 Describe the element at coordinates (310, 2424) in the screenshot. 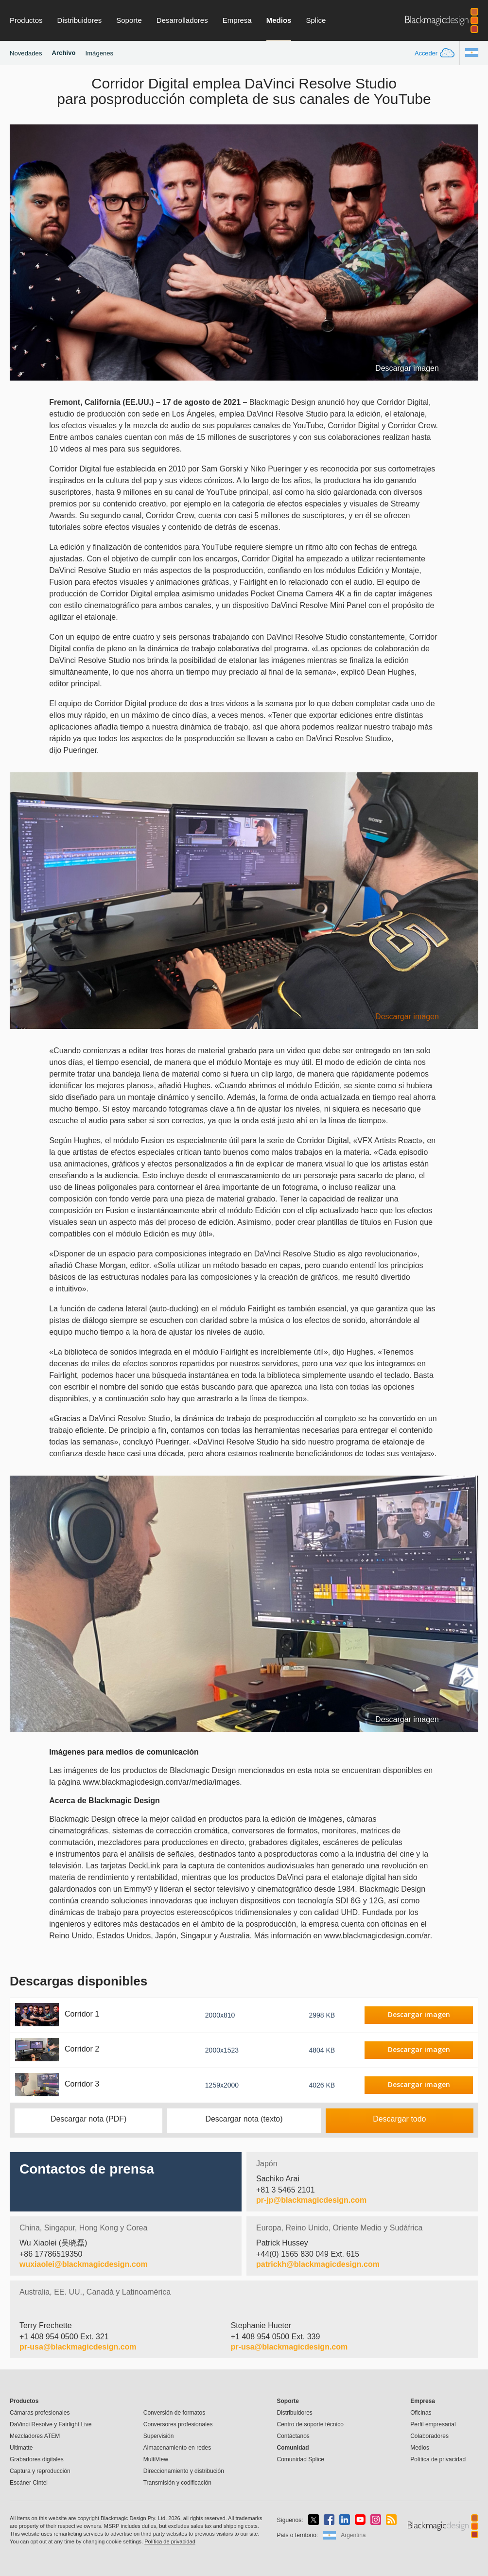

I see `Centro de soporte técnico` at that location.